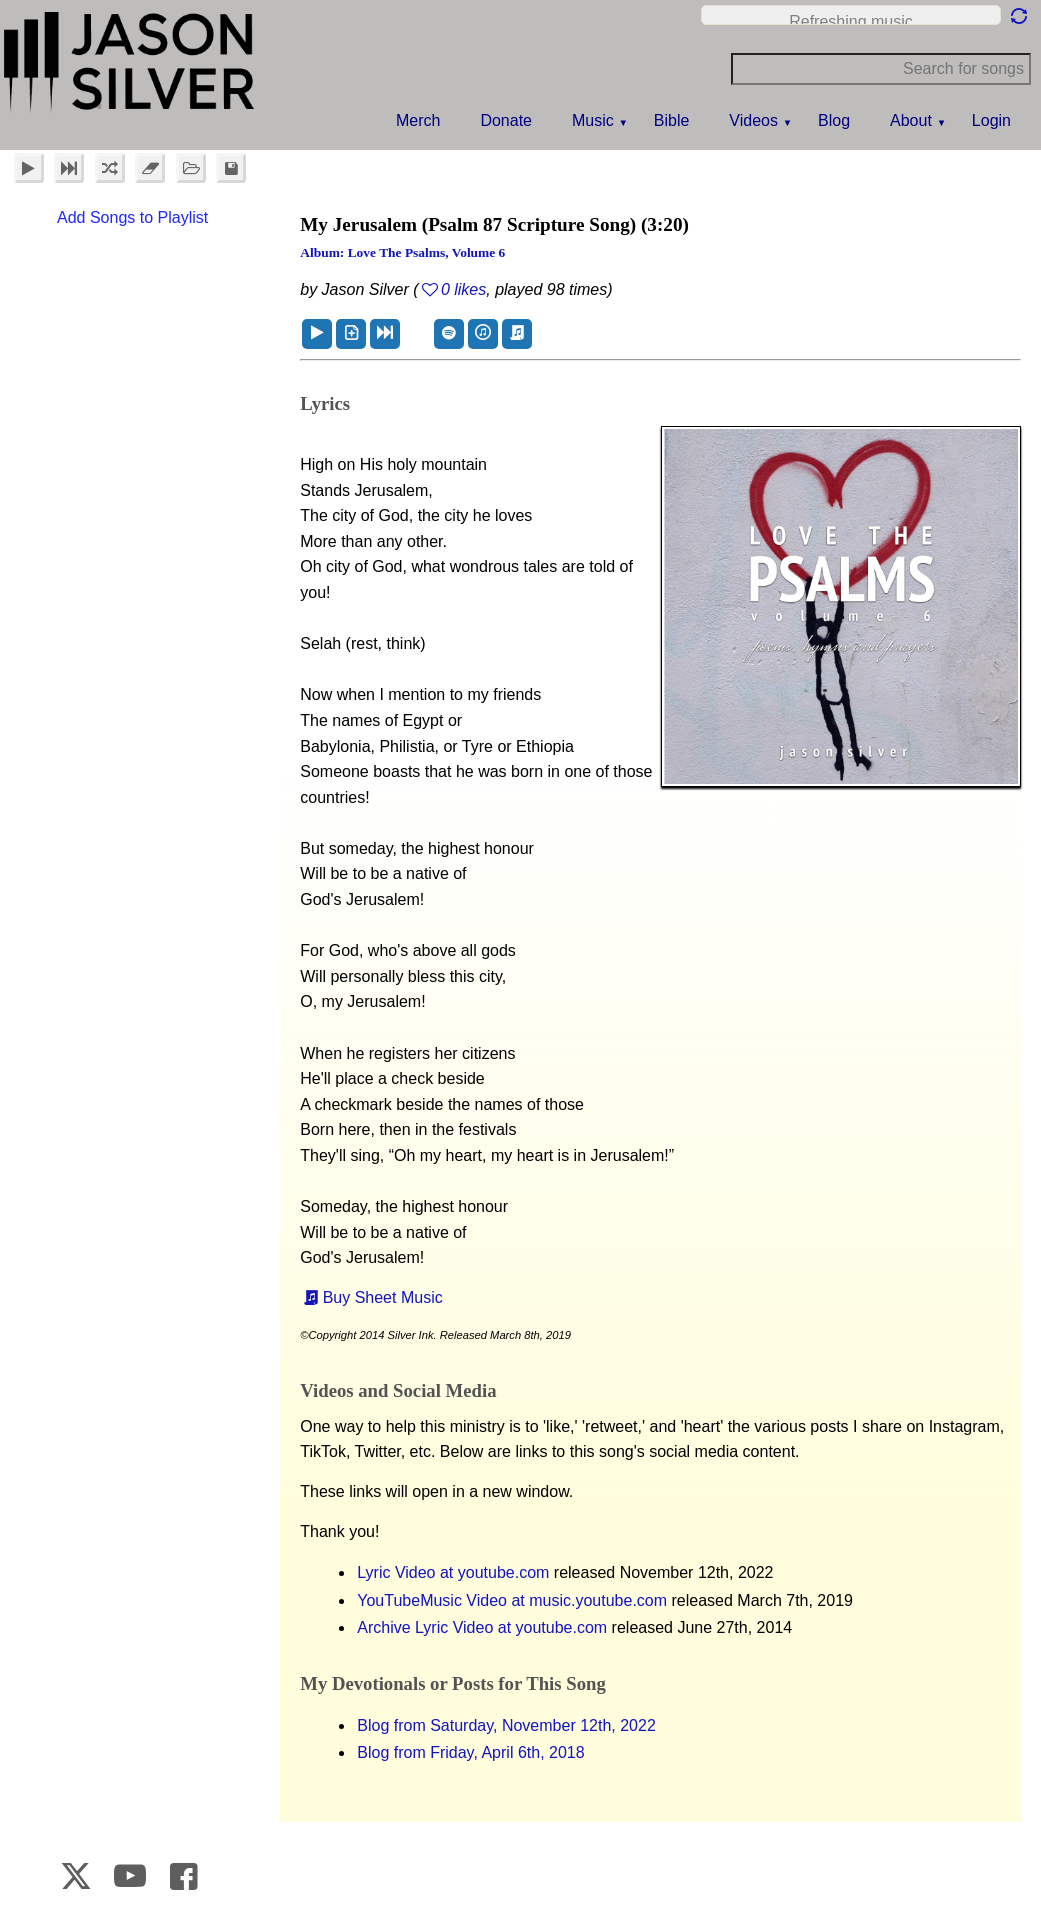 The width and height of the screenshot is (1041, 1922). I want to click on Login, so click(991, 120).